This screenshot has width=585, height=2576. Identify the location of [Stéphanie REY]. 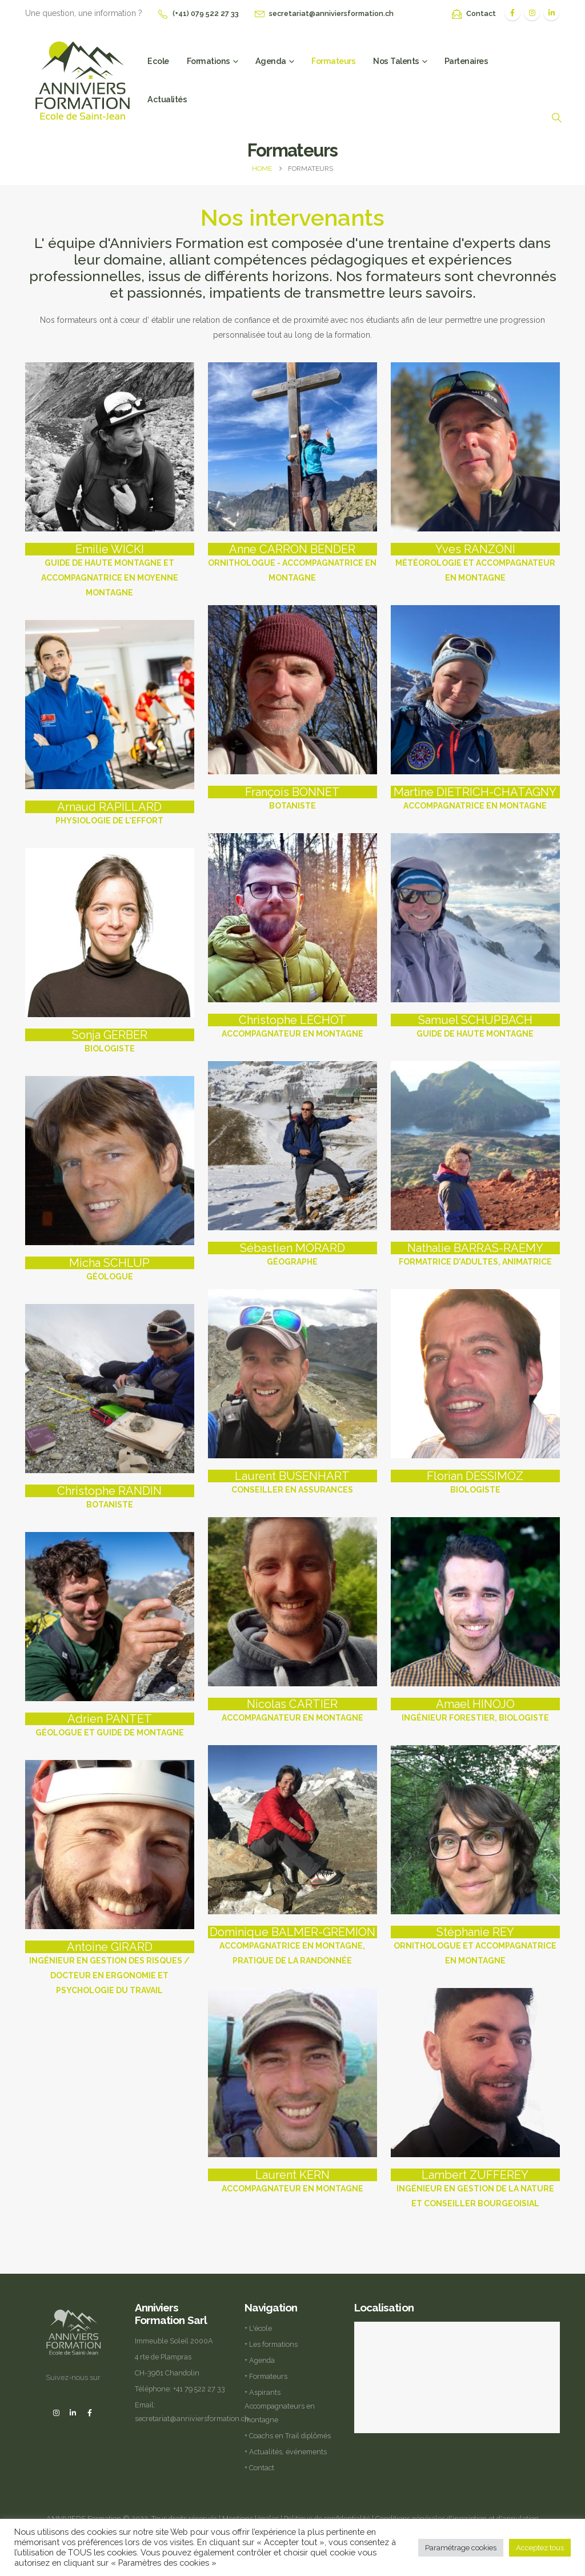
(475, 1947).